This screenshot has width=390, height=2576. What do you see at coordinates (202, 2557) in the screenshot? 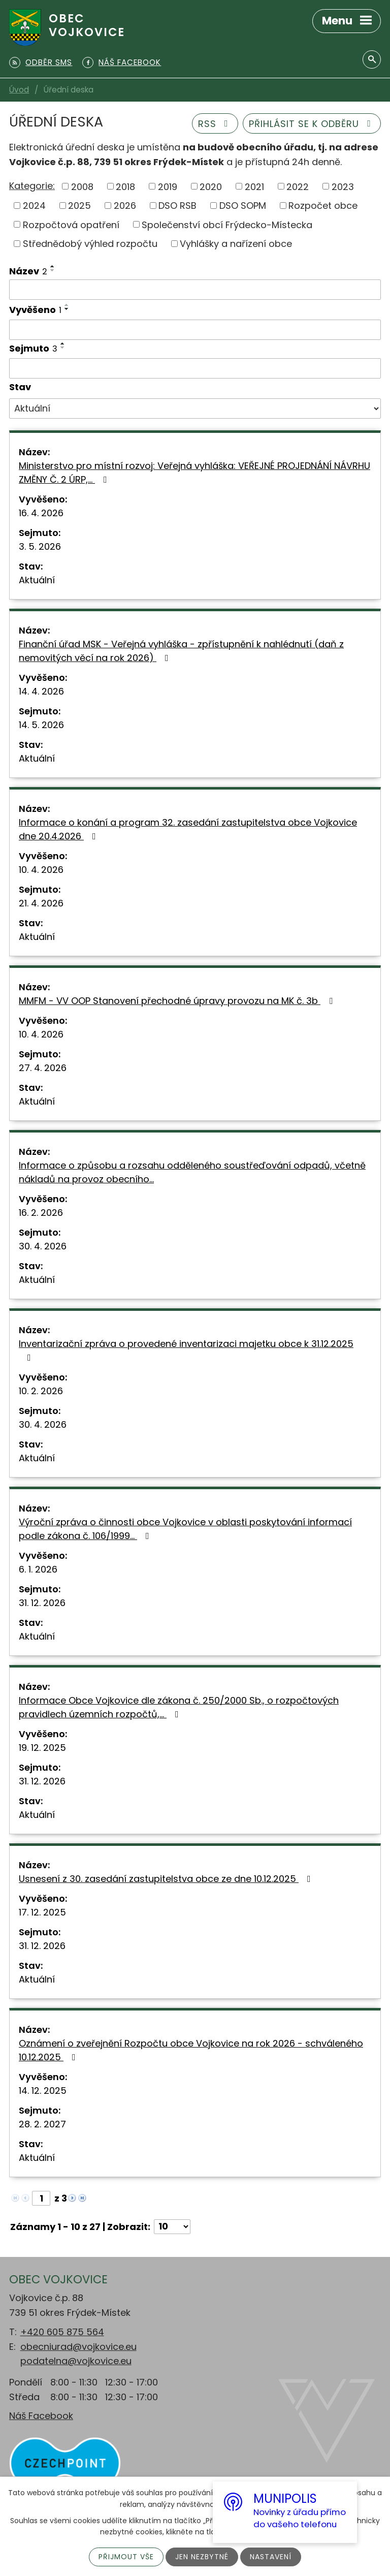
I see `Jen nezbytné` at bounding box center [202, 2557].